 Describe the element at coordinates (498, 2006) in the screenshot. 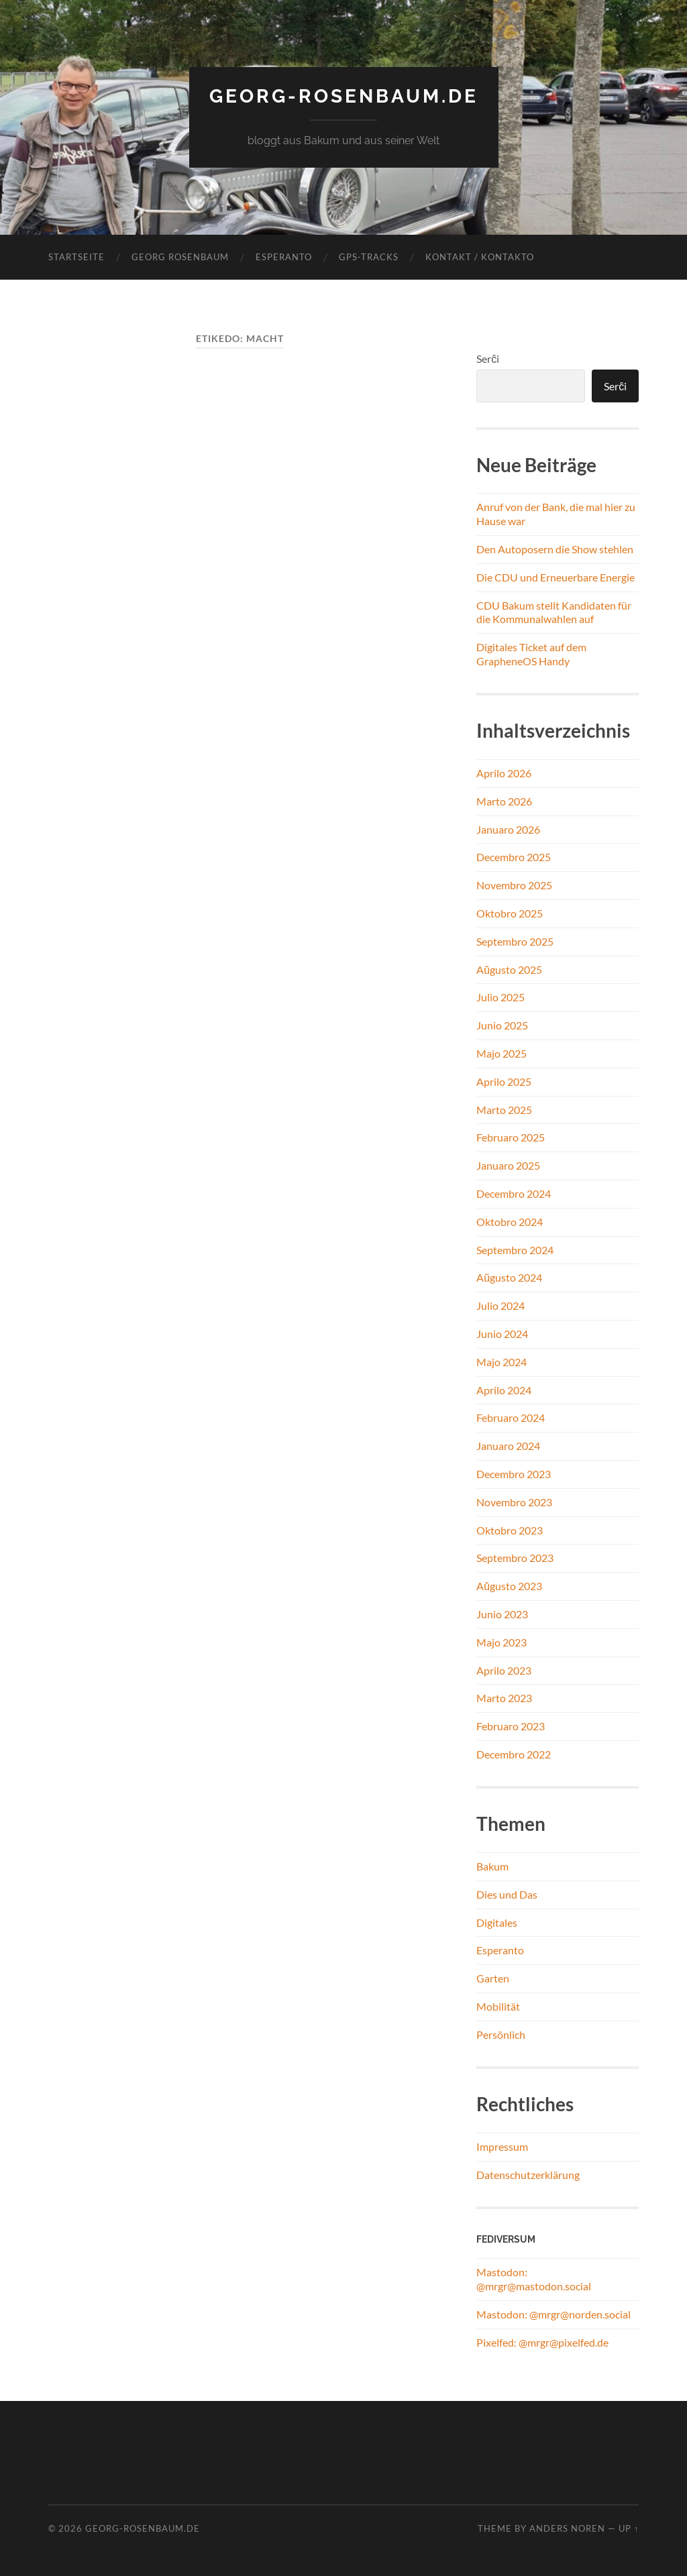

I see `Mobilität` at that location.